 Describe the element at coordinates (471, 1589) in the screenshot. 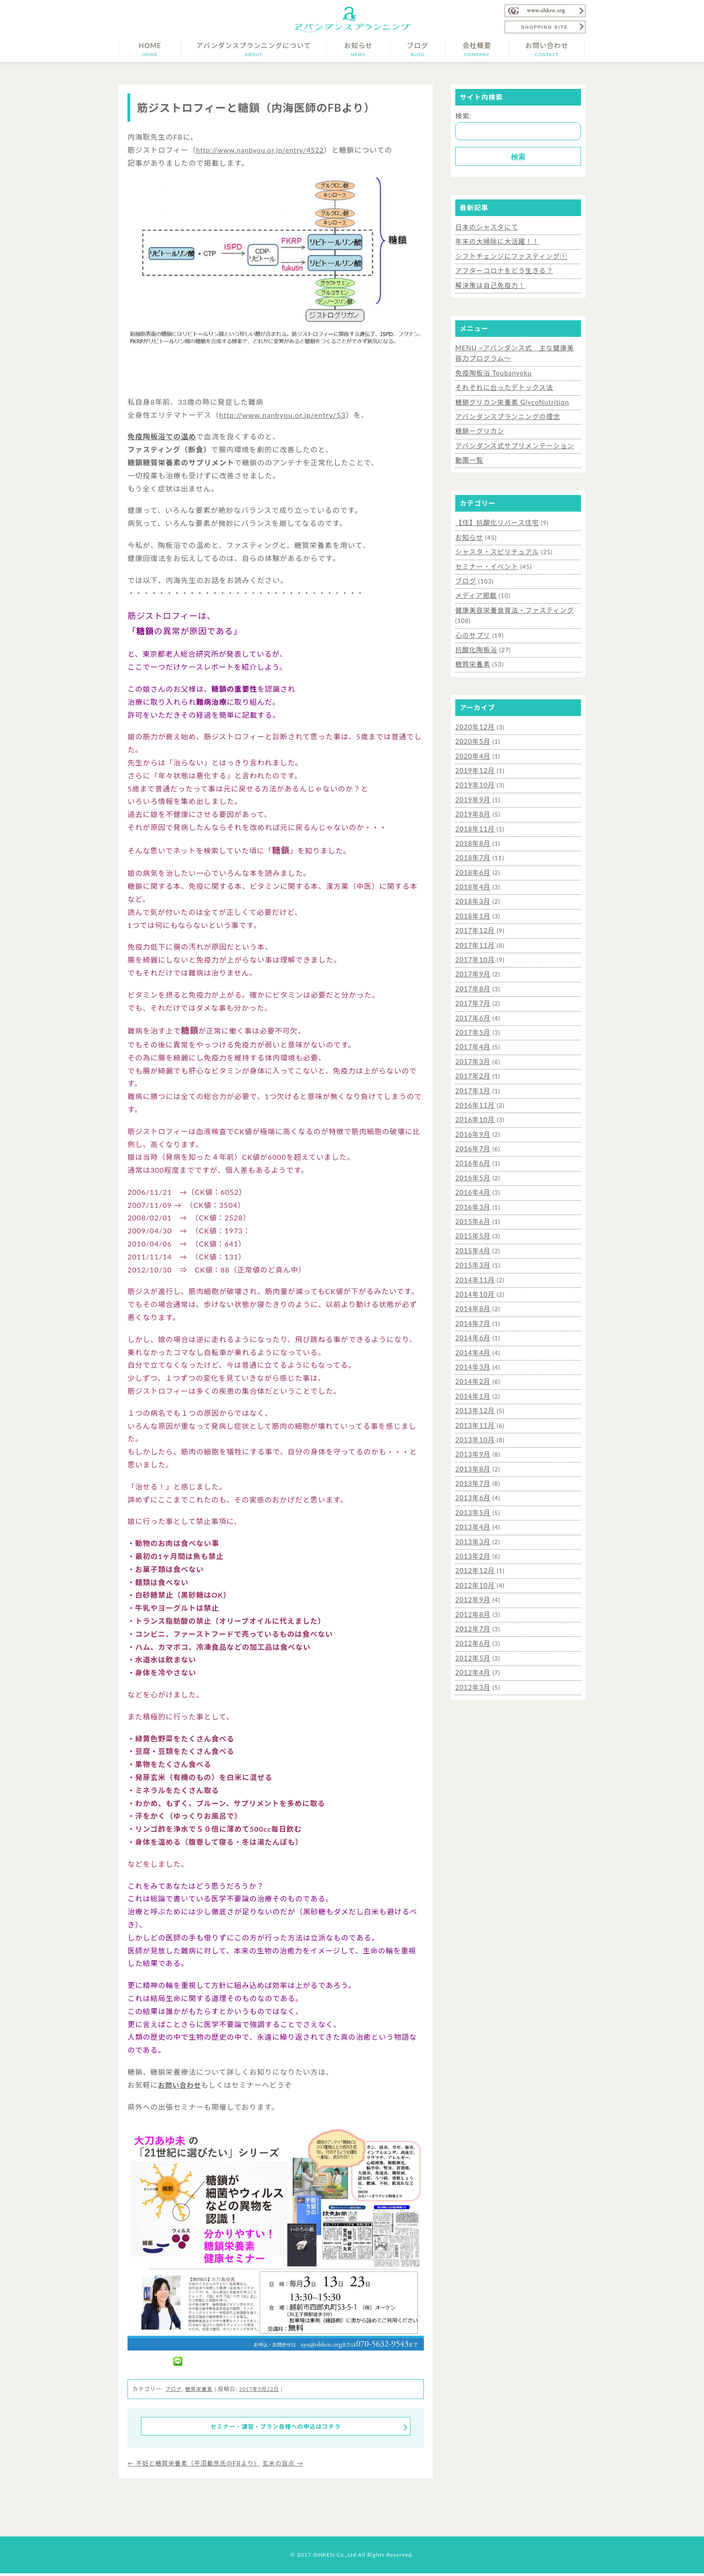

I see `2012年9月` at that location.